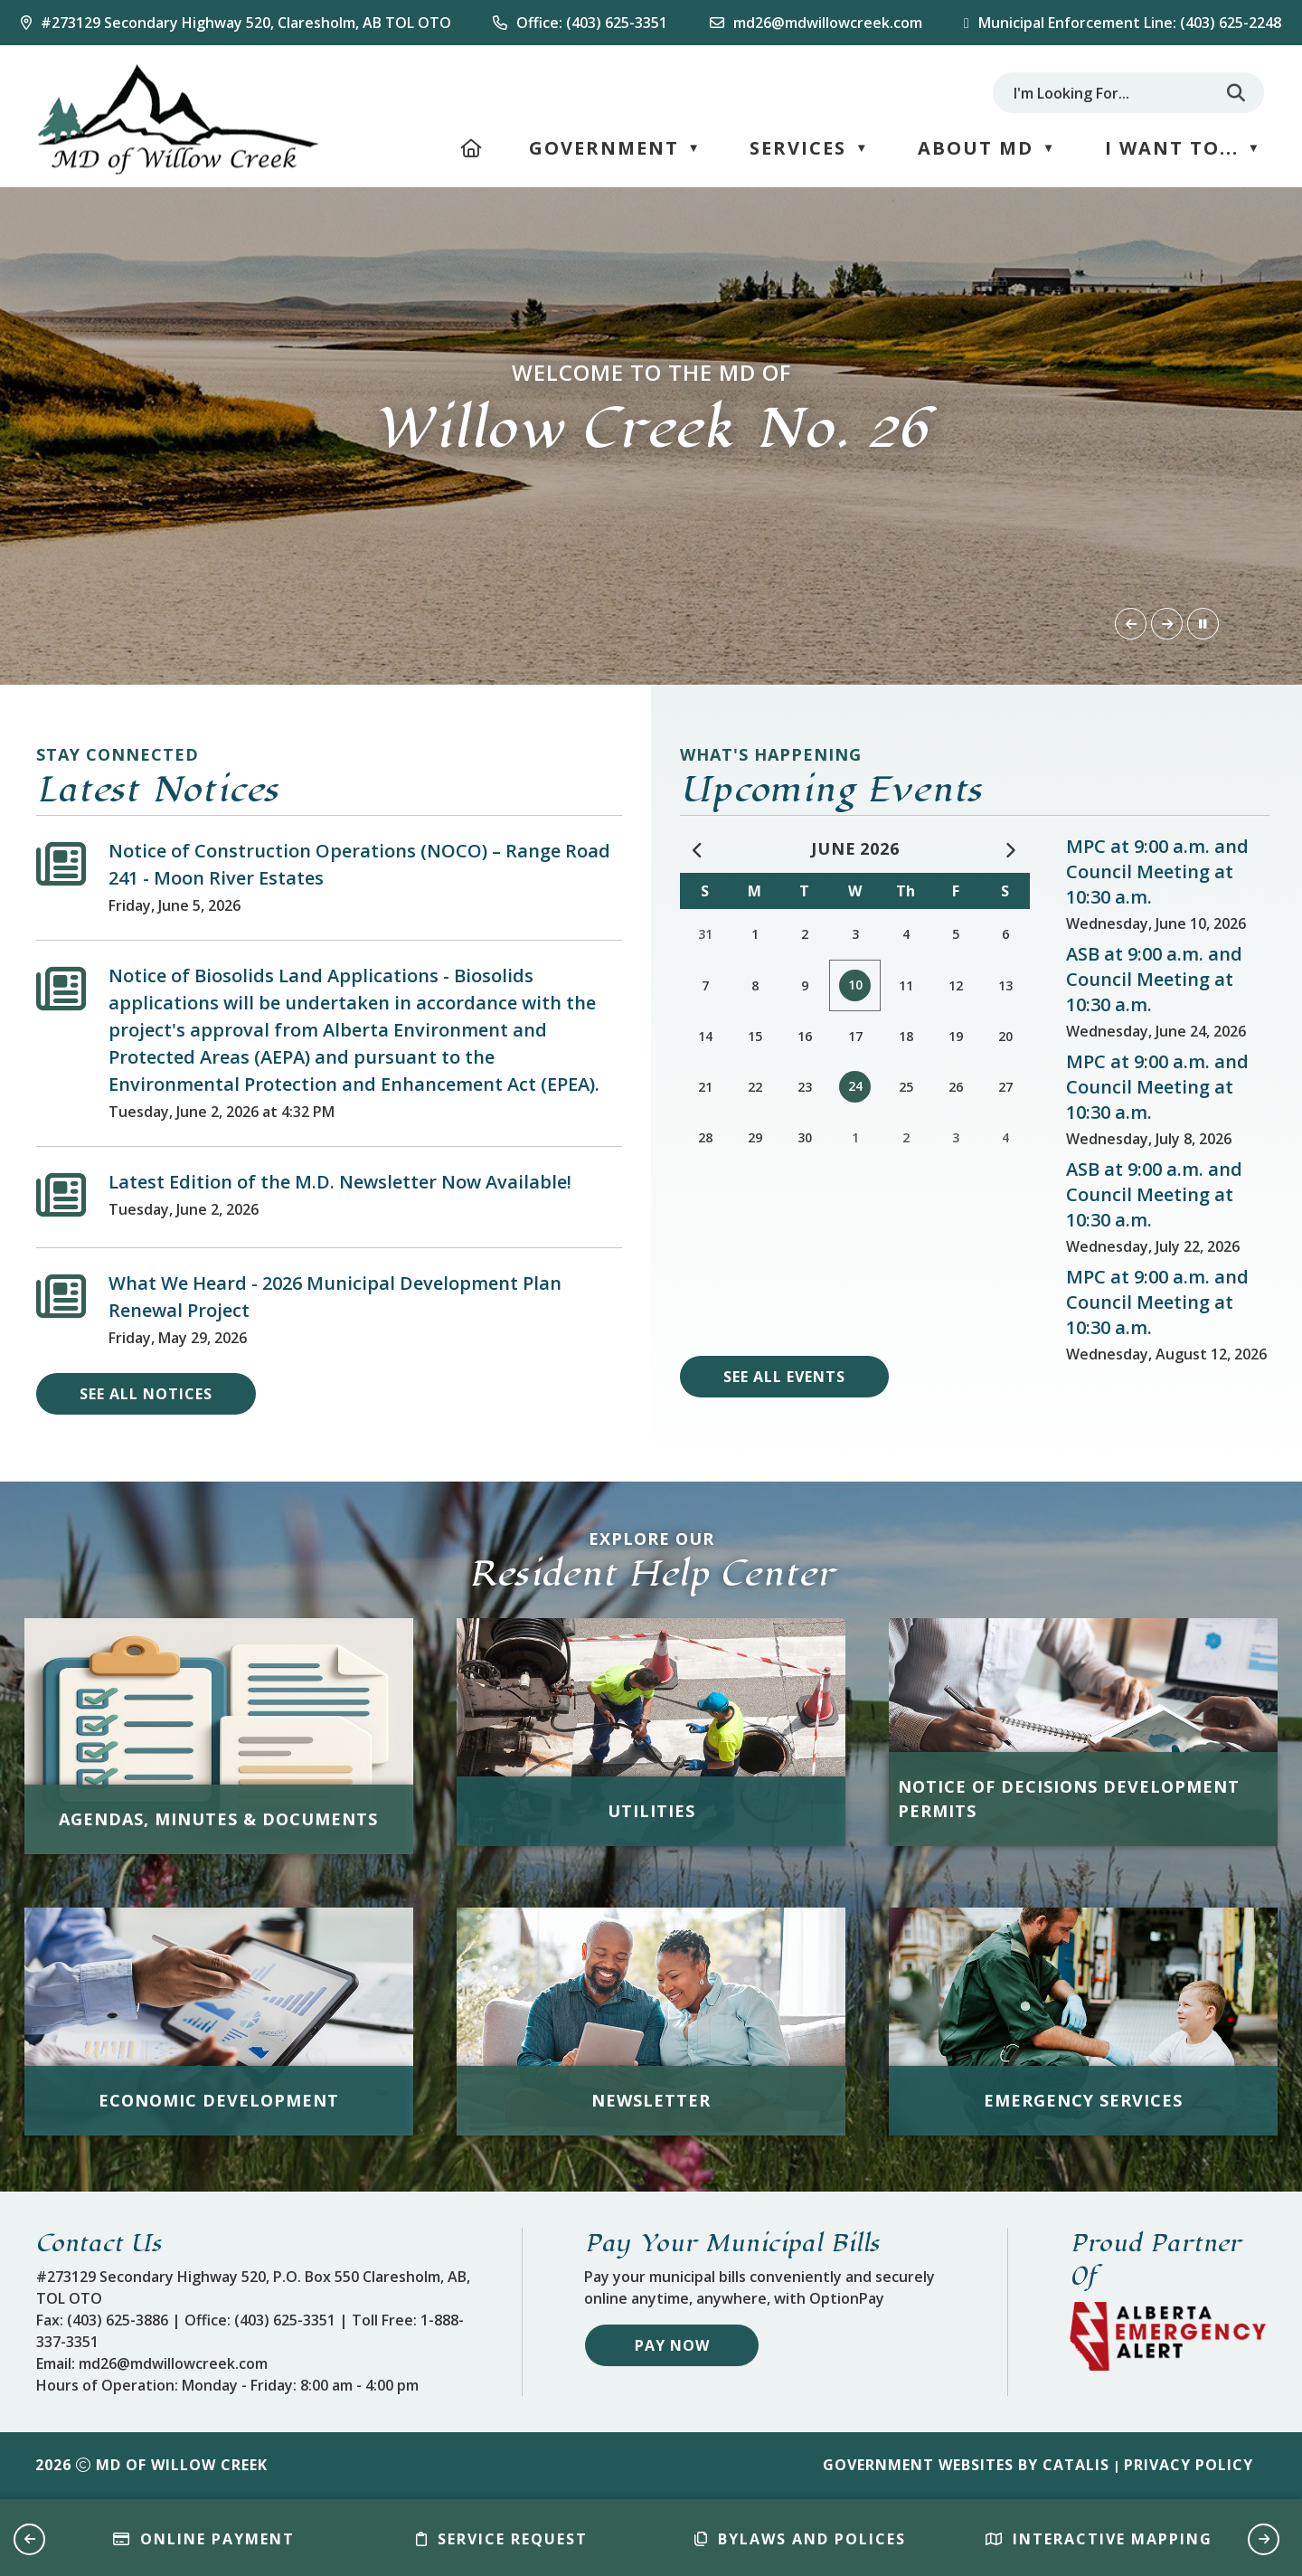 The image size is (1302, 2576). Describe the element at coordinates (1069, 1799) in the screenshot. I see `Notice of Decisions Development Permits` at that location.